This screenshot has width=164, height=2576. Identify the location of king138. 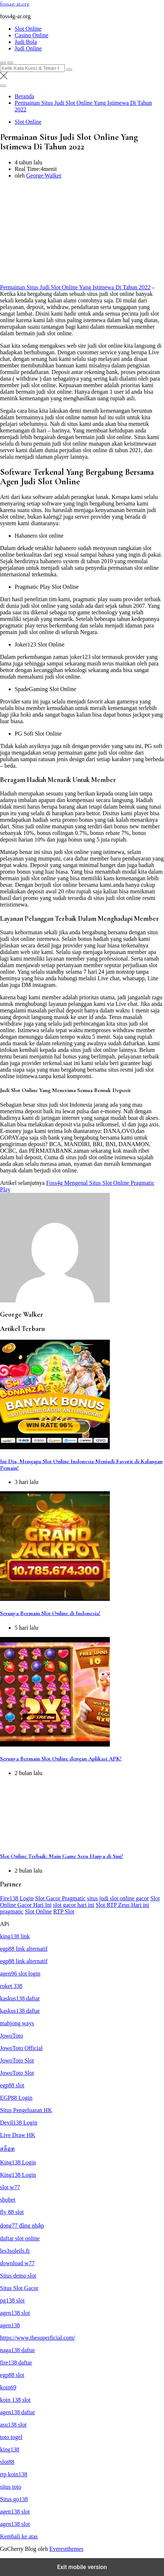
(9, 2449).